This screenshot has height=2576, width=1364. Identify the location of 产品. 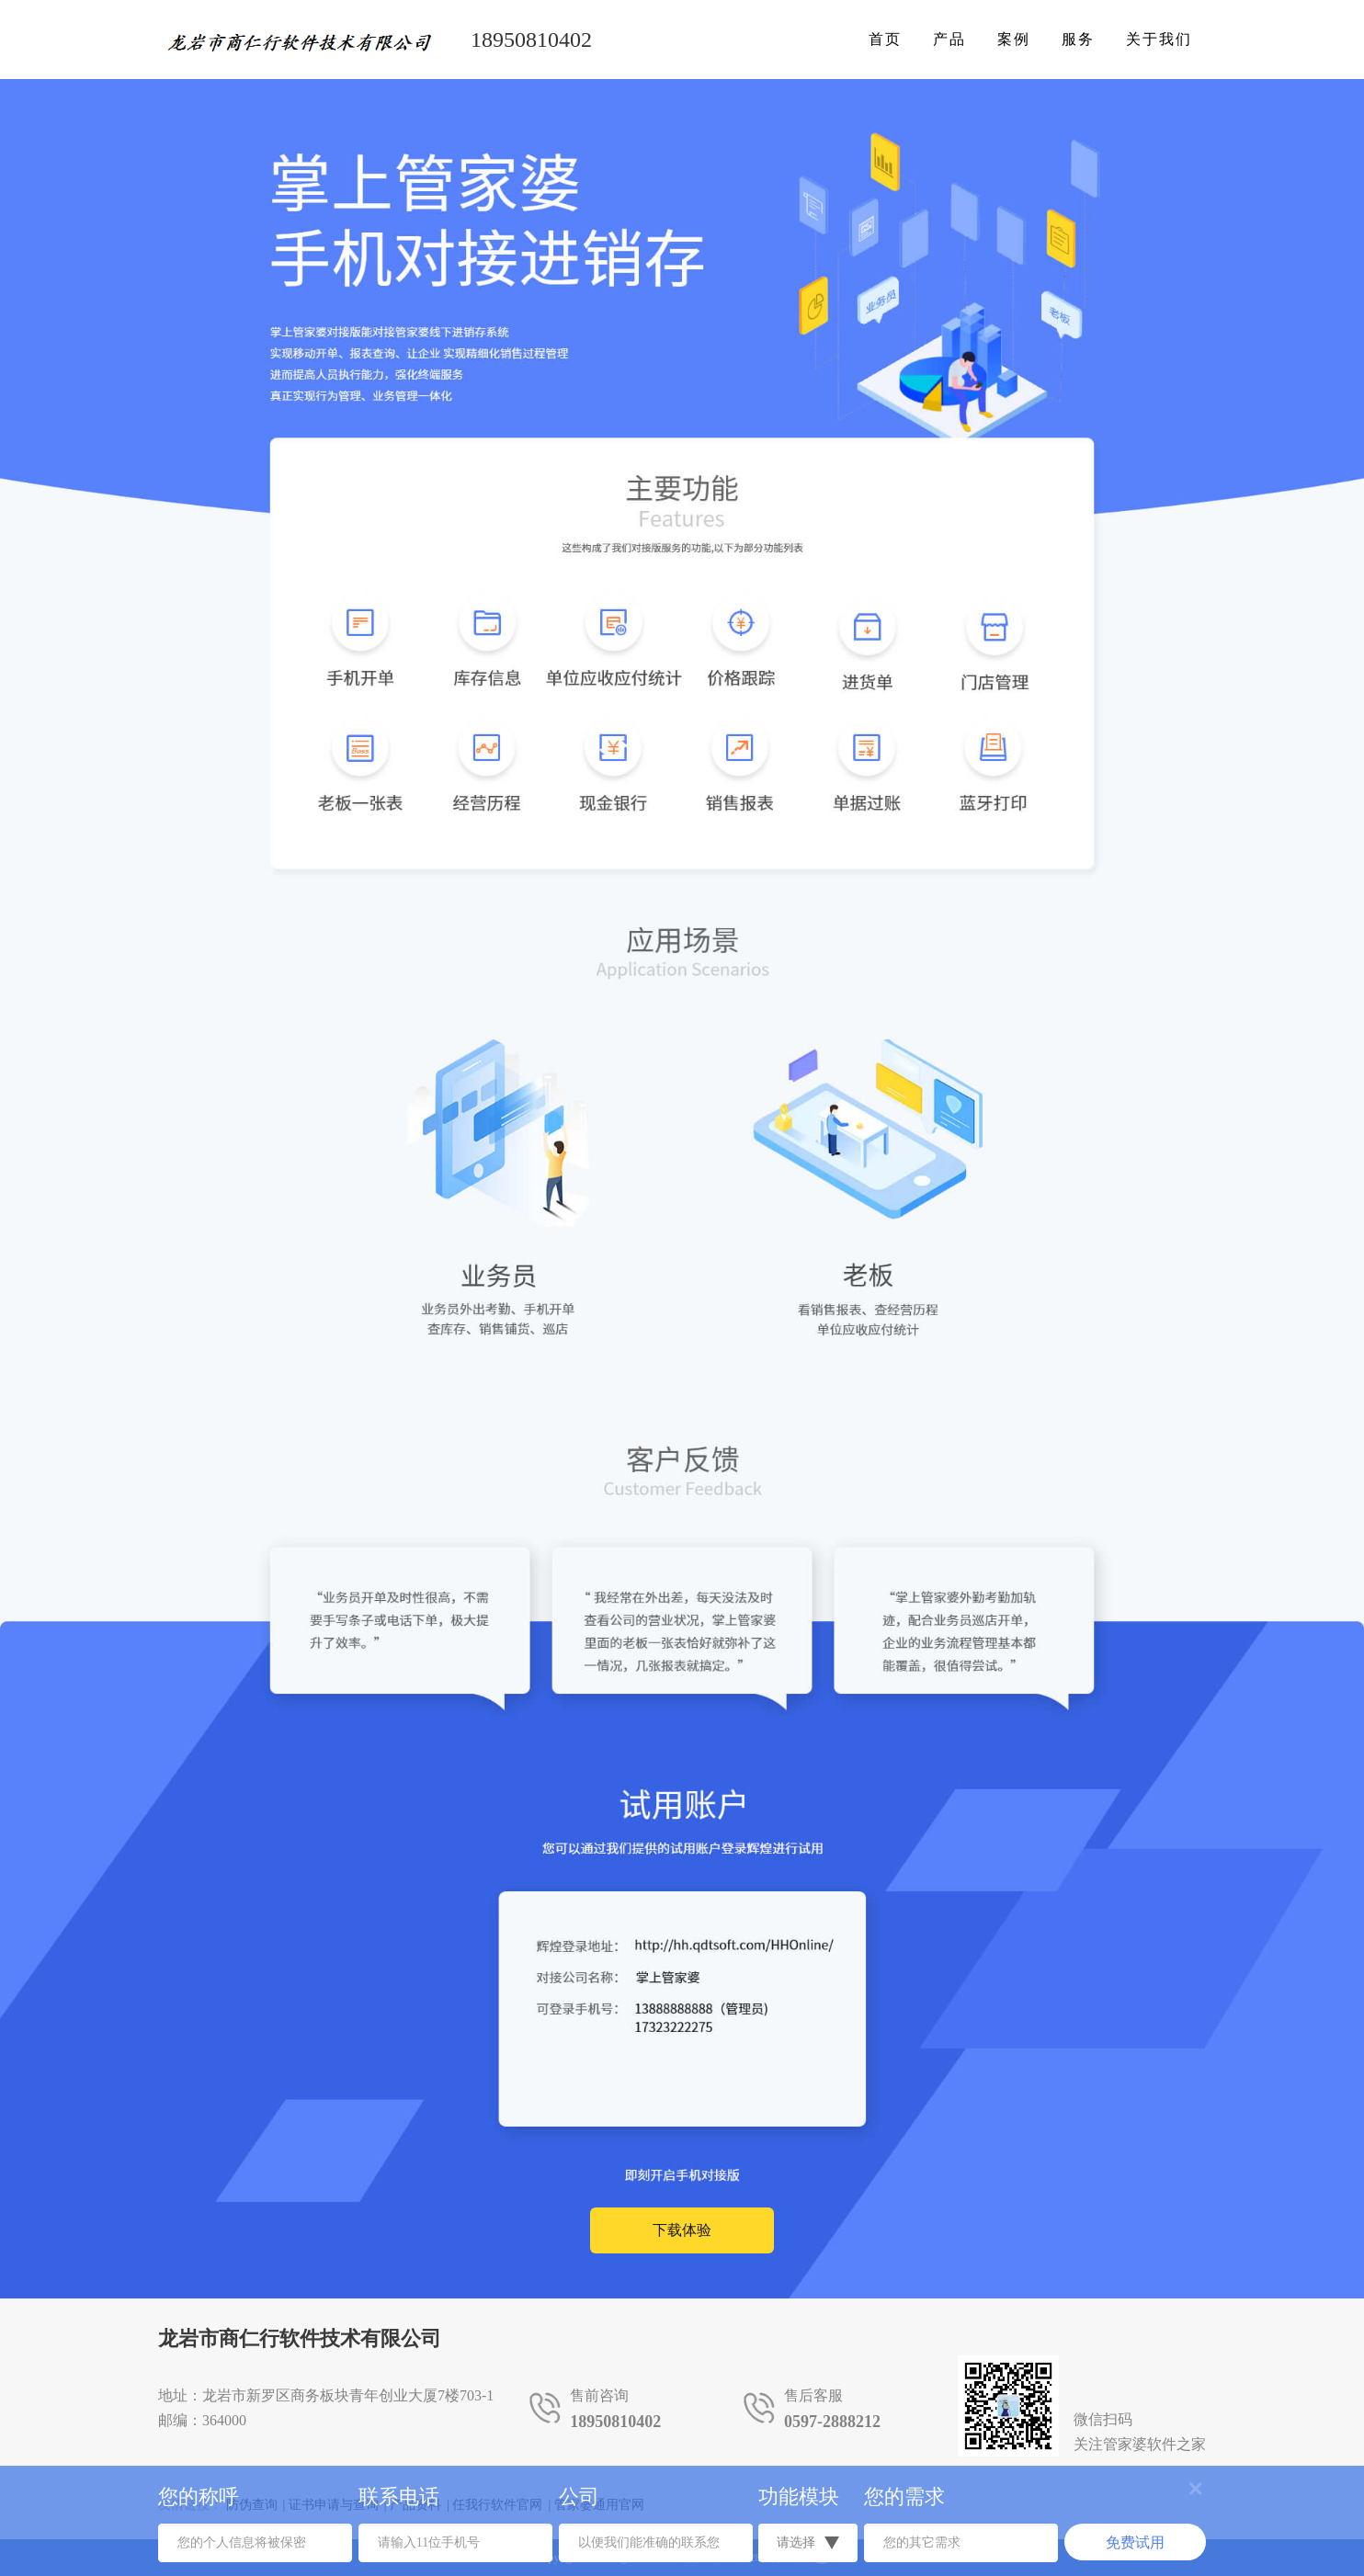
(949, 39).